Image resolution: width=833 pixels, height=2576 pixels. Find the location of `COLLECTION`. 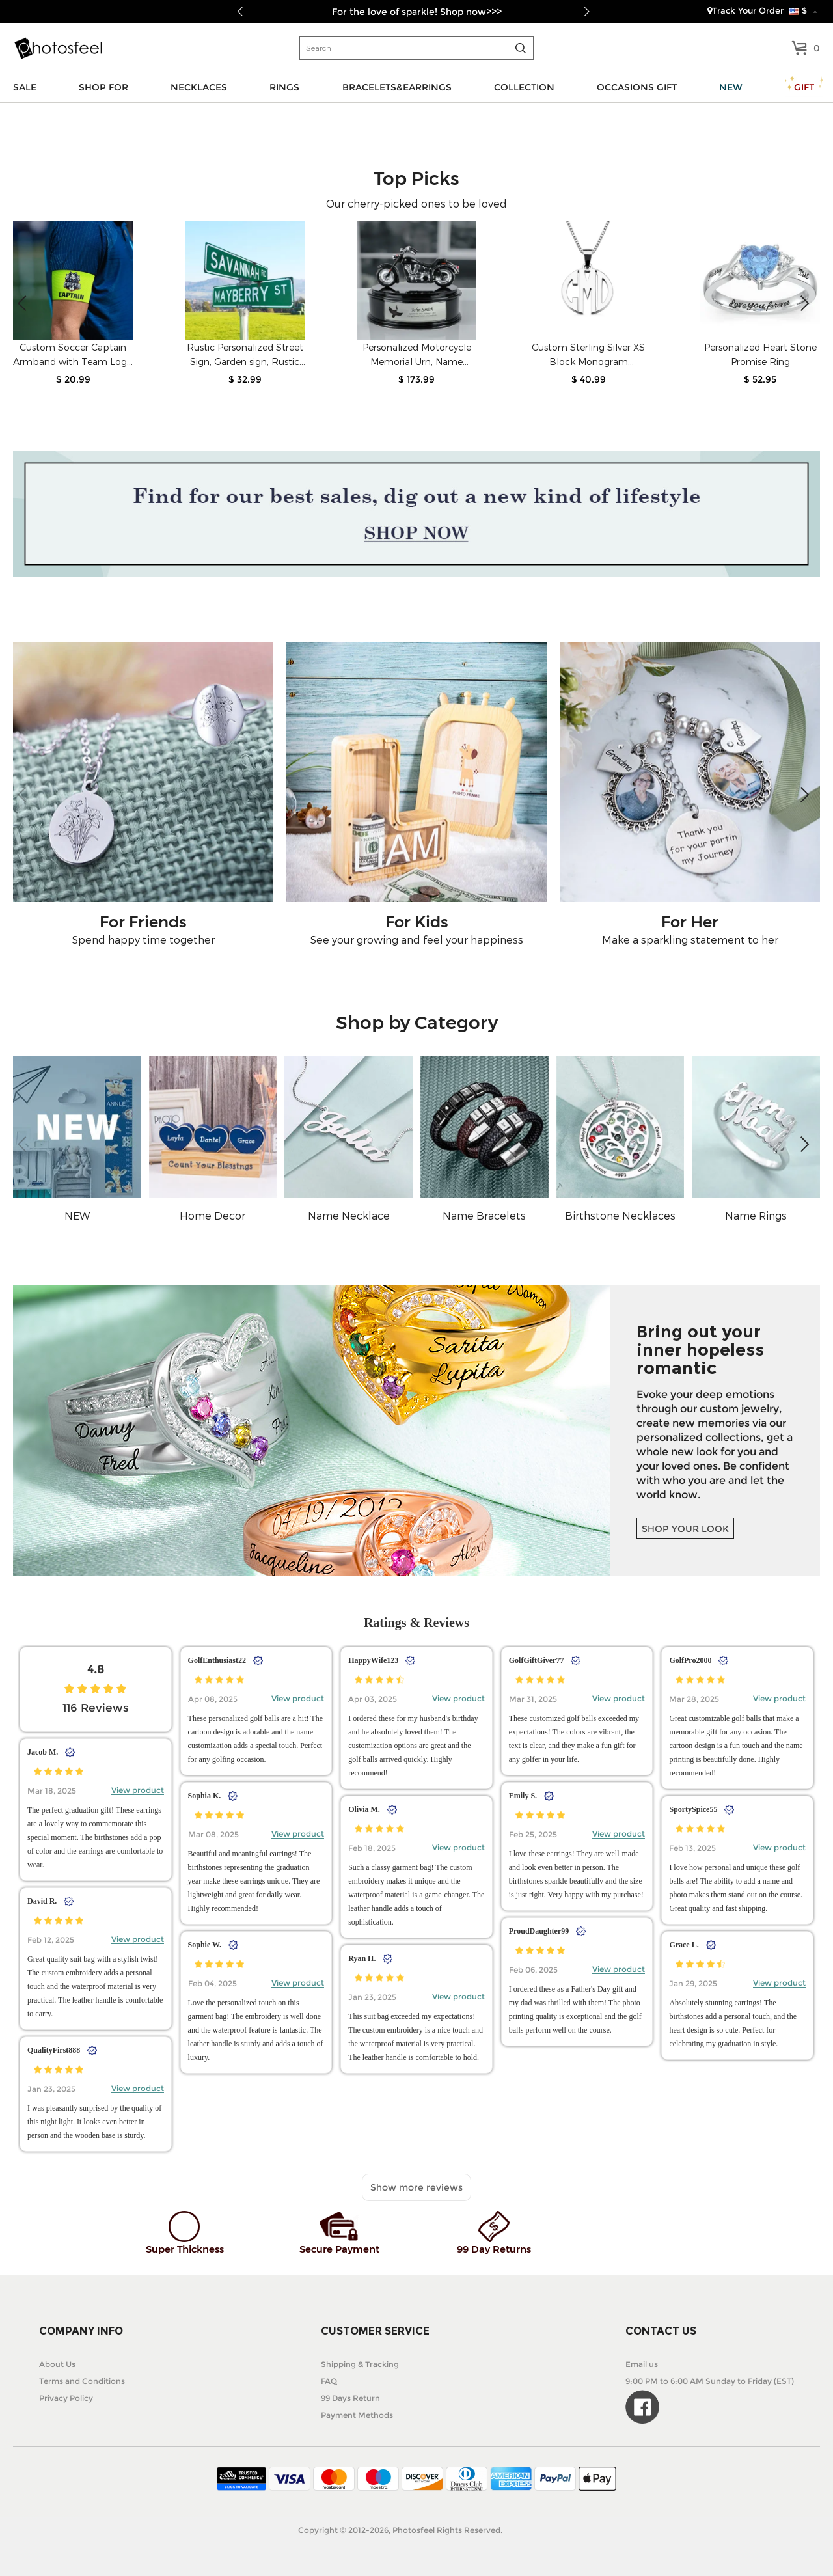

COLLECTION is located at coordinates (524, 87).